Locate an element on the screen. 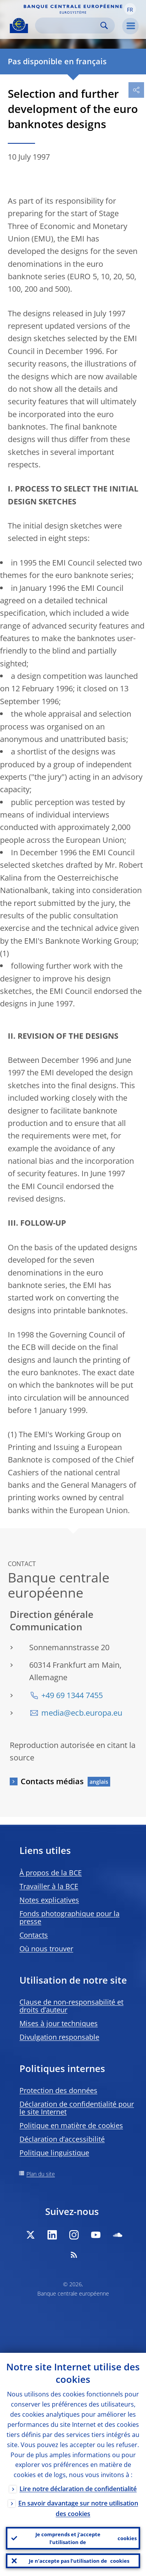 The width and height of the screenshot is (146, 2576). [Search] is located at coordinates (69, 25).